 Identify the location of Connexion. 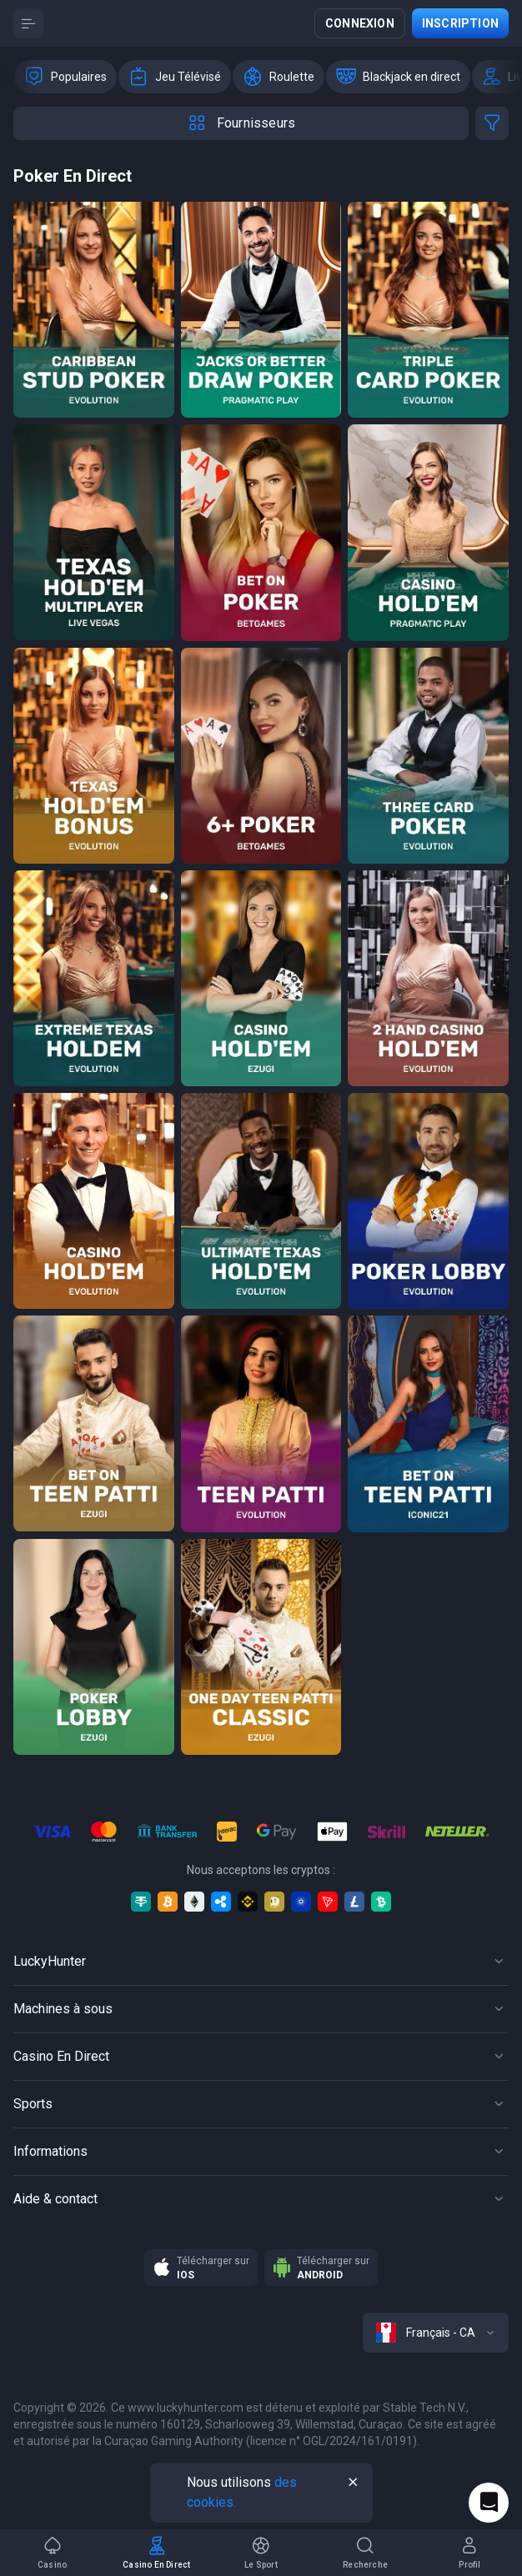
(359, 23).